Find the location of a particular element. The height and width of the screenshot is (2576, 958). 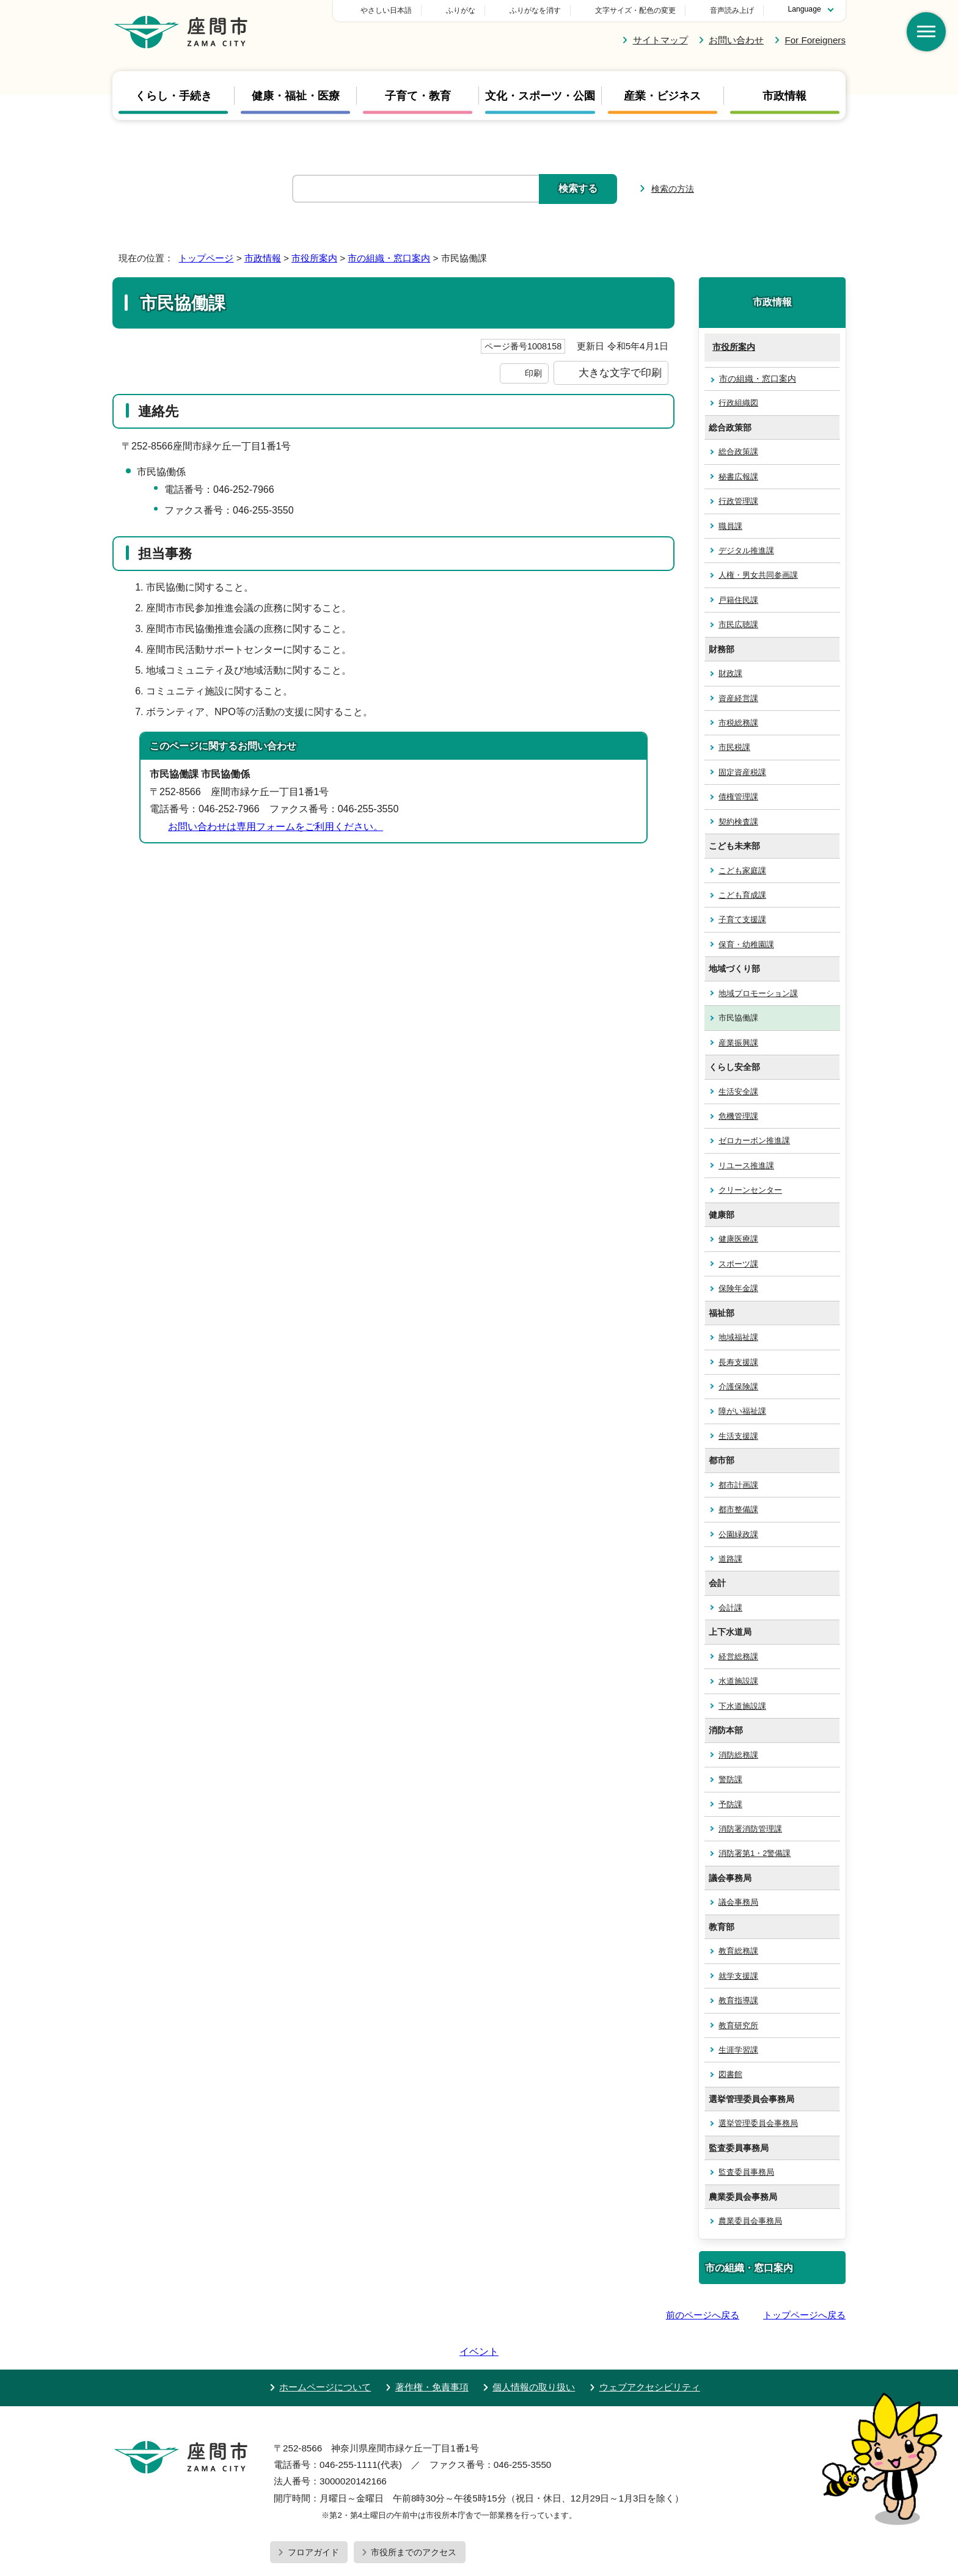

消防総務課 is located at coordinates (738, 1754).